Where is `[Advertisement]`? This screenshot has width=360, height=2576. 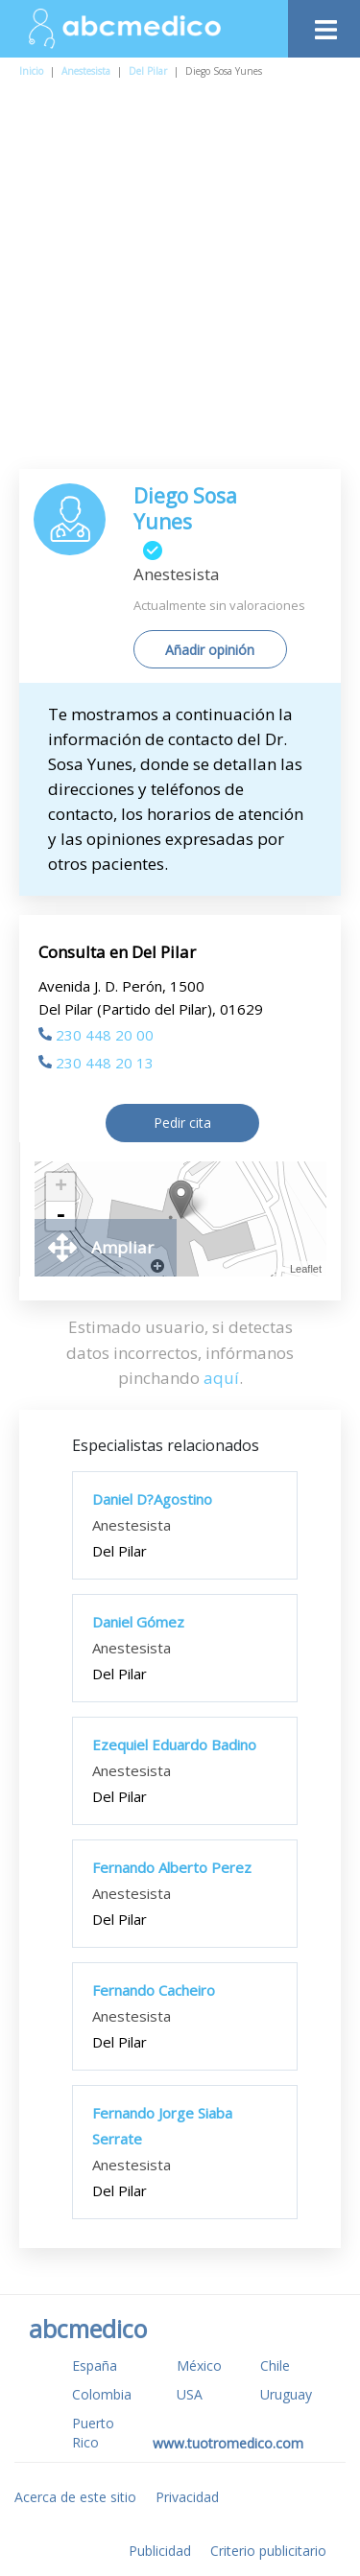
[Advertisement] is located at coordinates (180, 279).